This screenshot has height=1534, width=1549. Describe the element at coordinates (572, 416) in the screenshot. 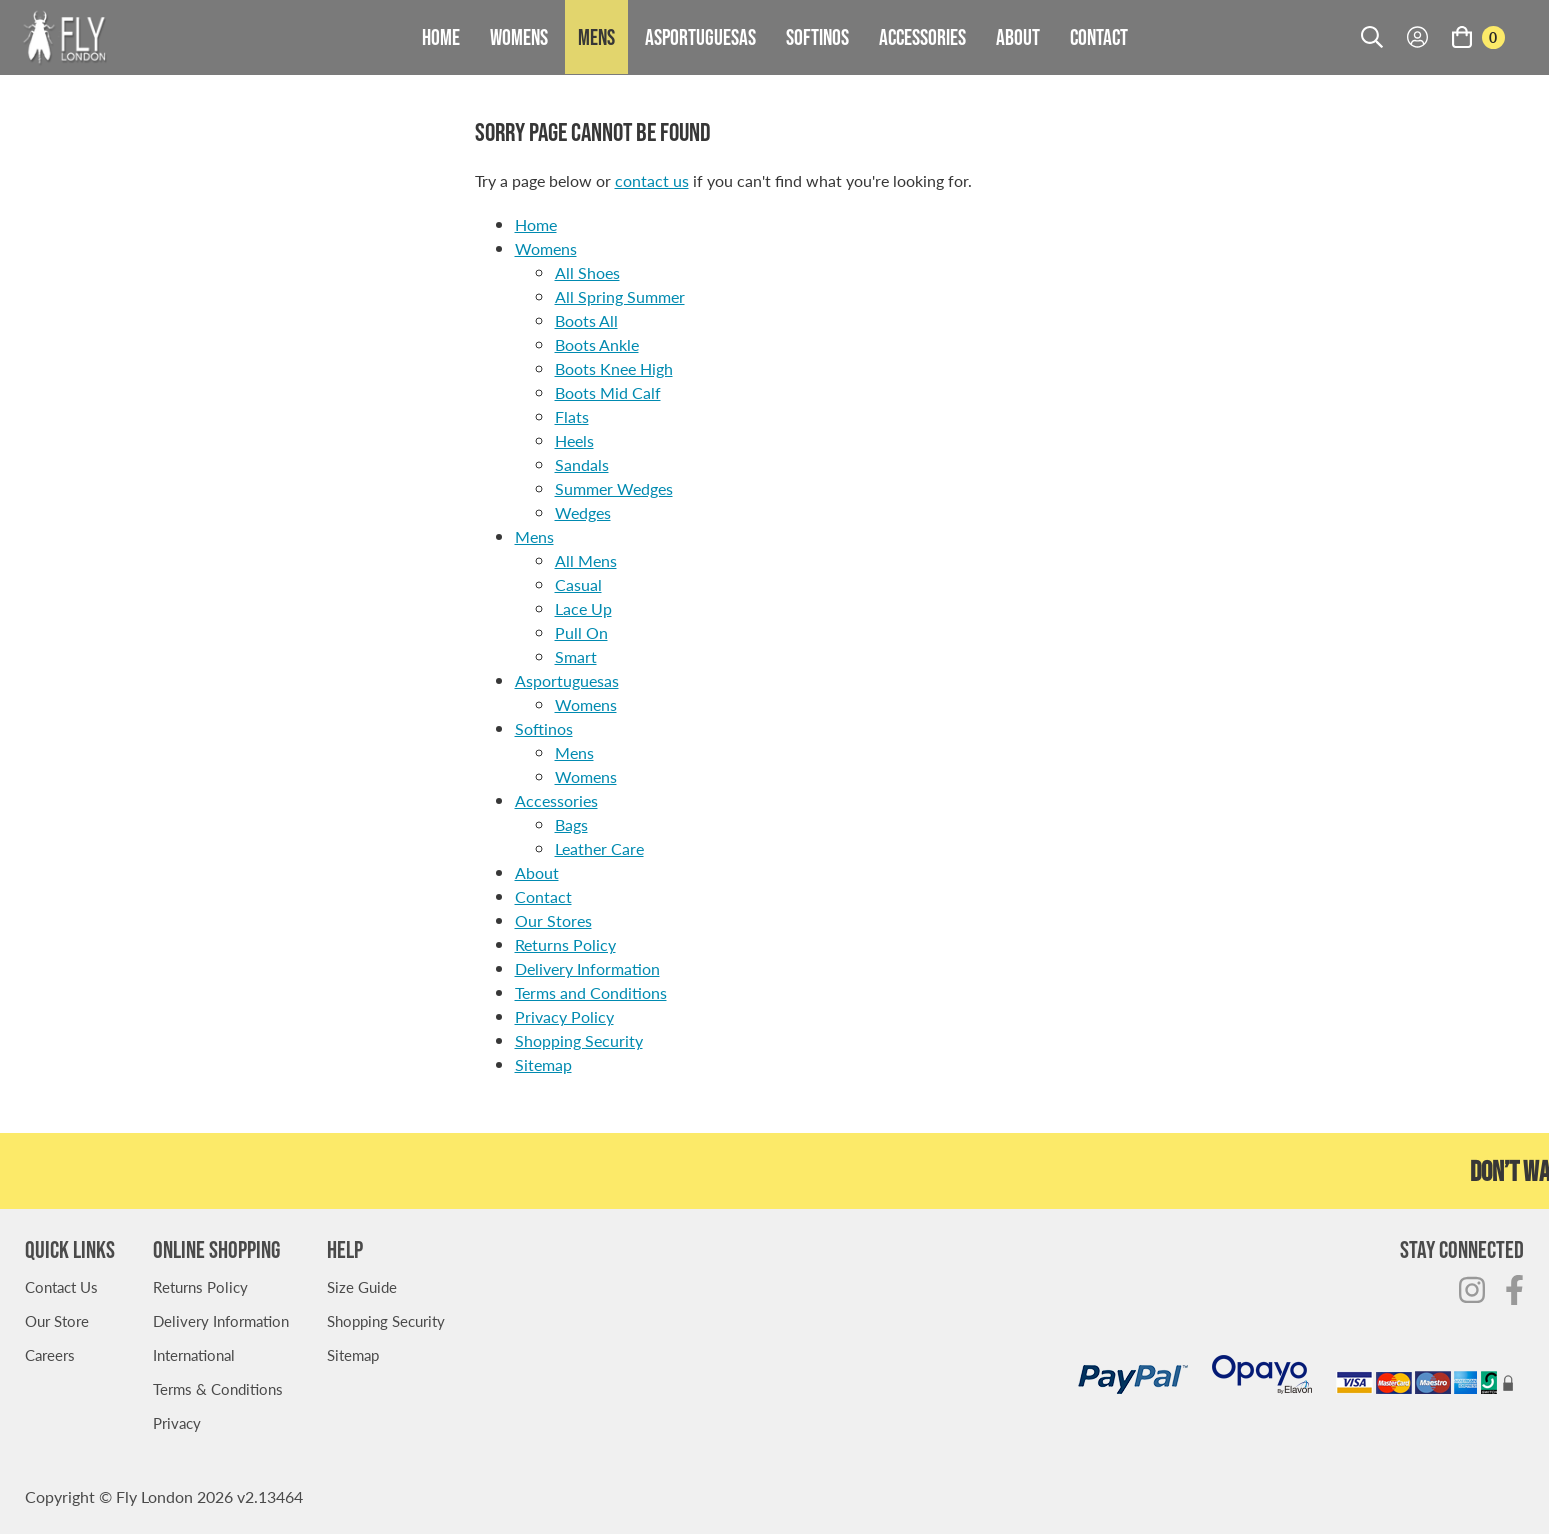

I see `Flats` at that location.